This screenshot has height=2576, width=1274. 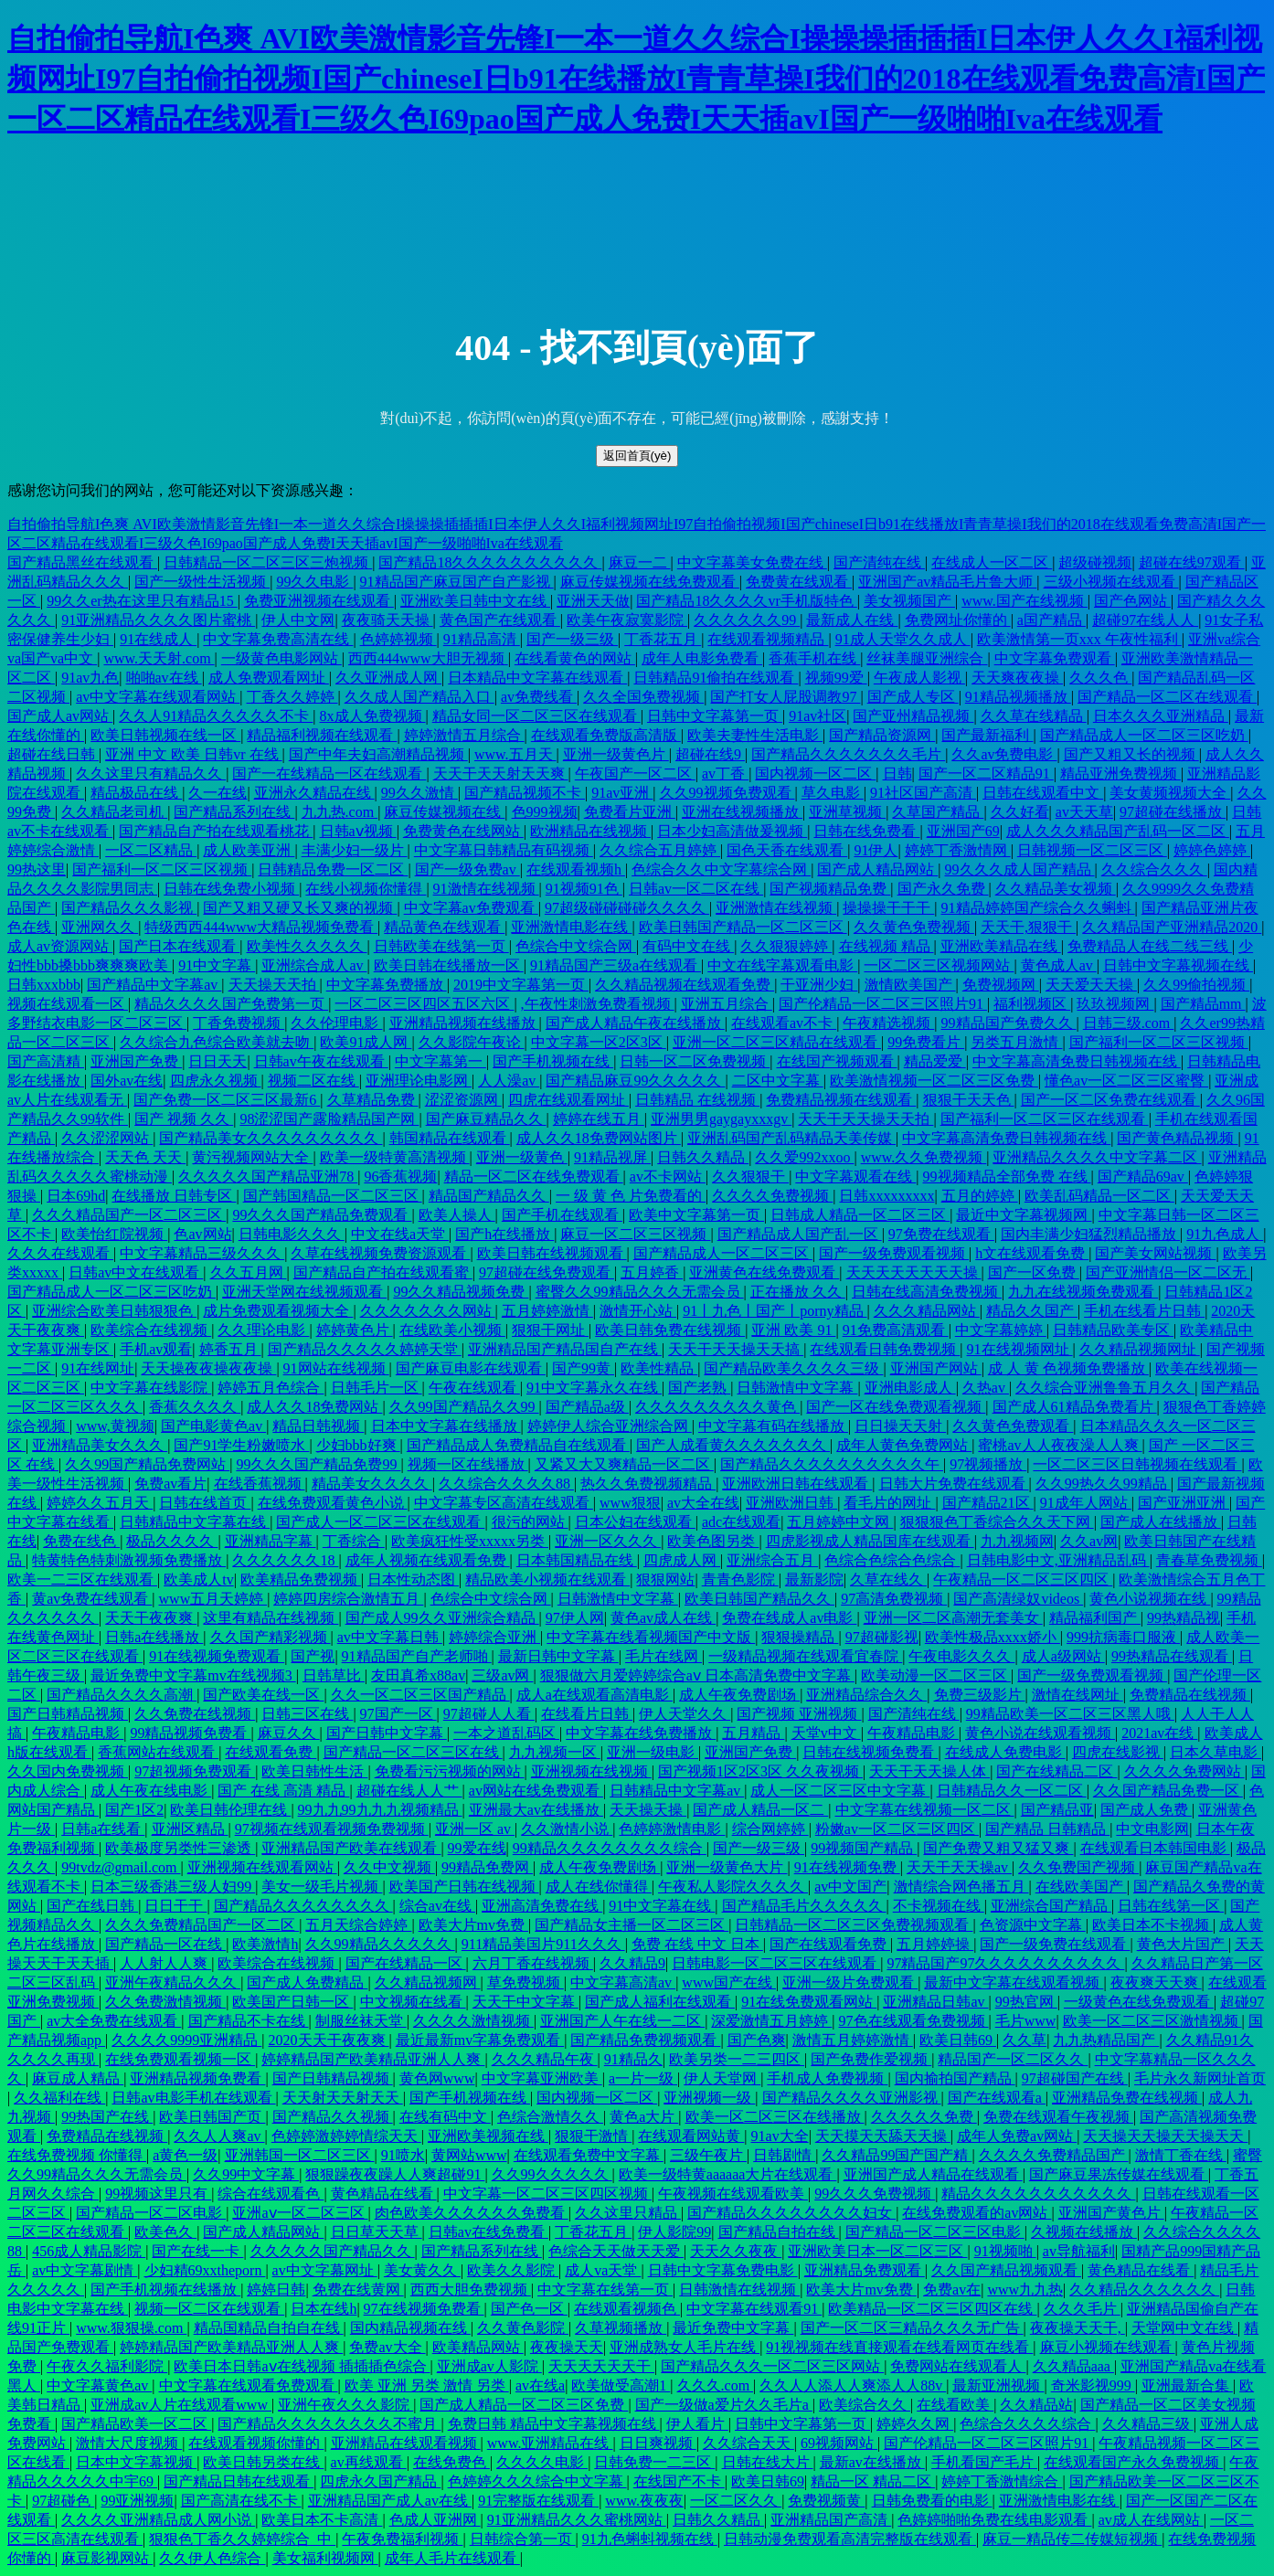 I want to click on 激情欧美国产, so click(x=910, y=984).